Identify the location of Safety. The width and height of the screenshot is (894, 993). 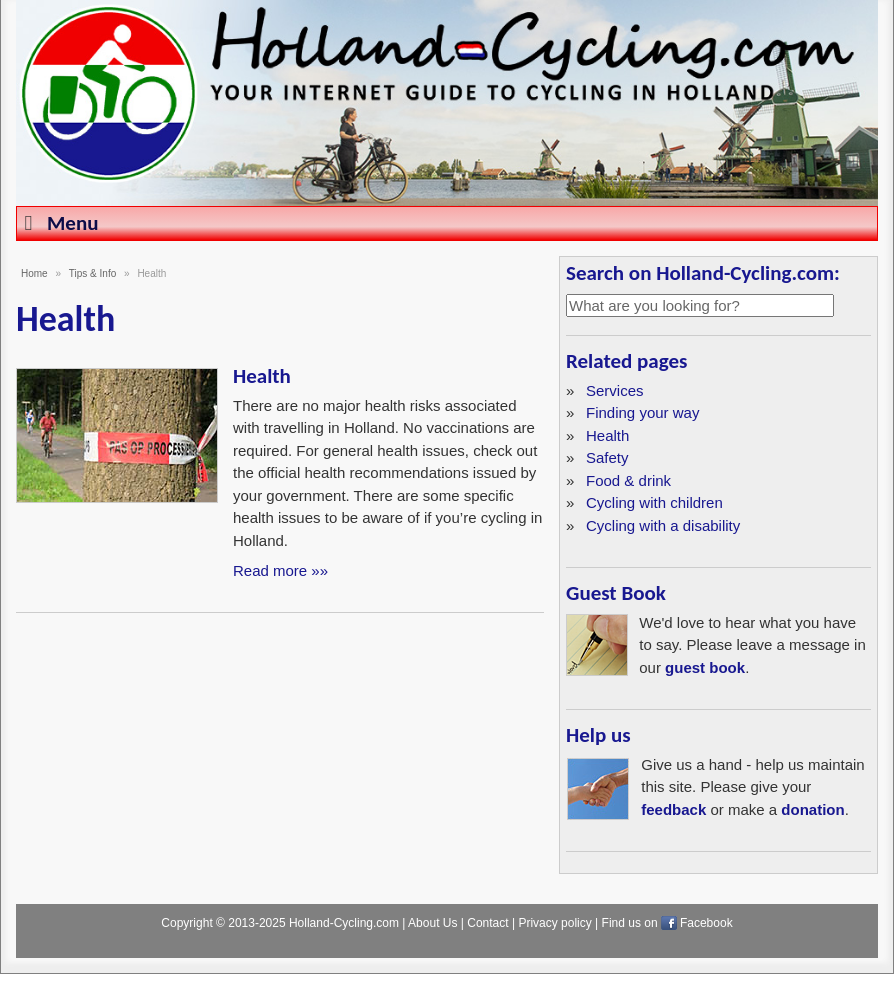
(607, 457).